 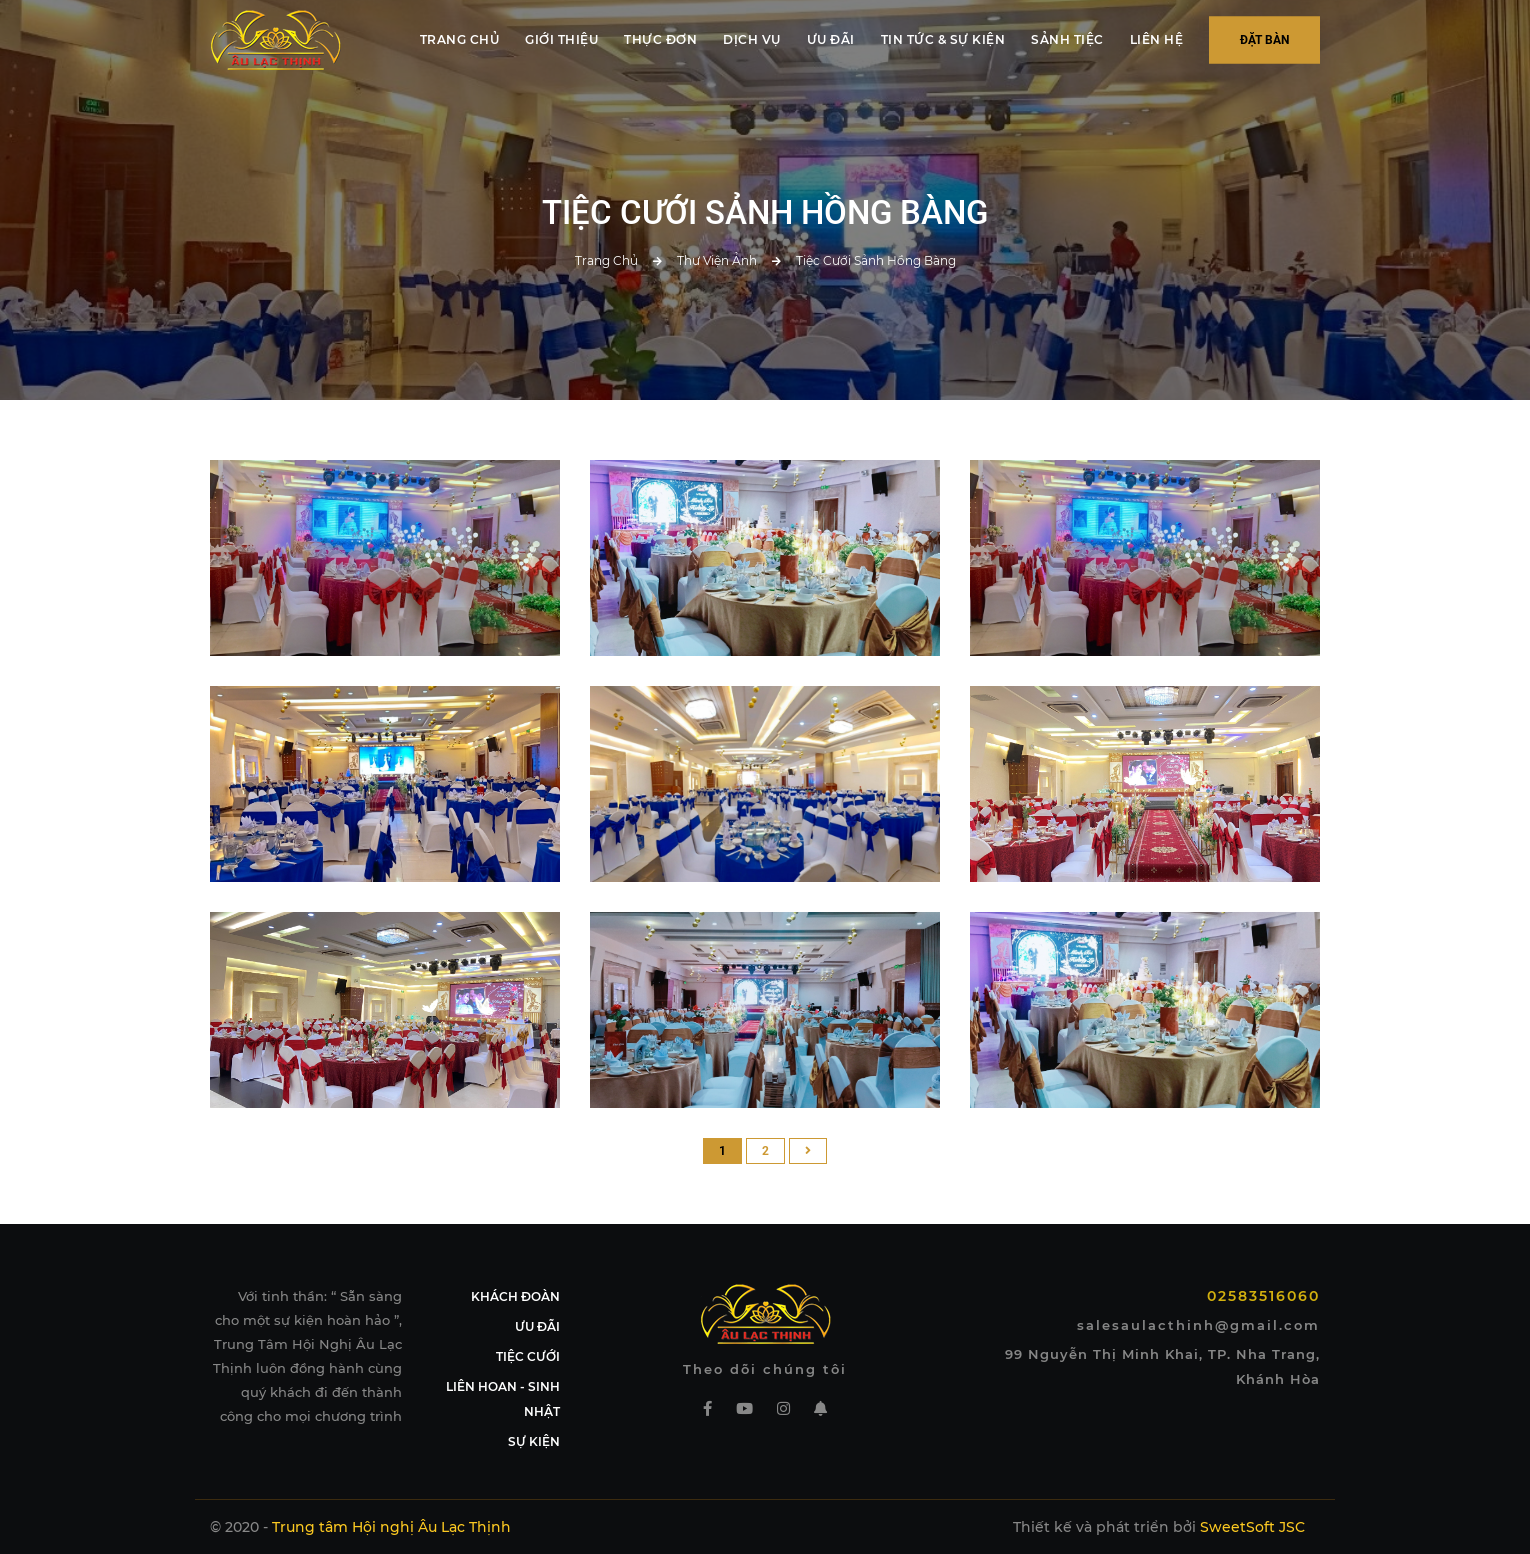 I want to click on TIN TỨC & SỰ KIỆN, so click(x=943, y=39).